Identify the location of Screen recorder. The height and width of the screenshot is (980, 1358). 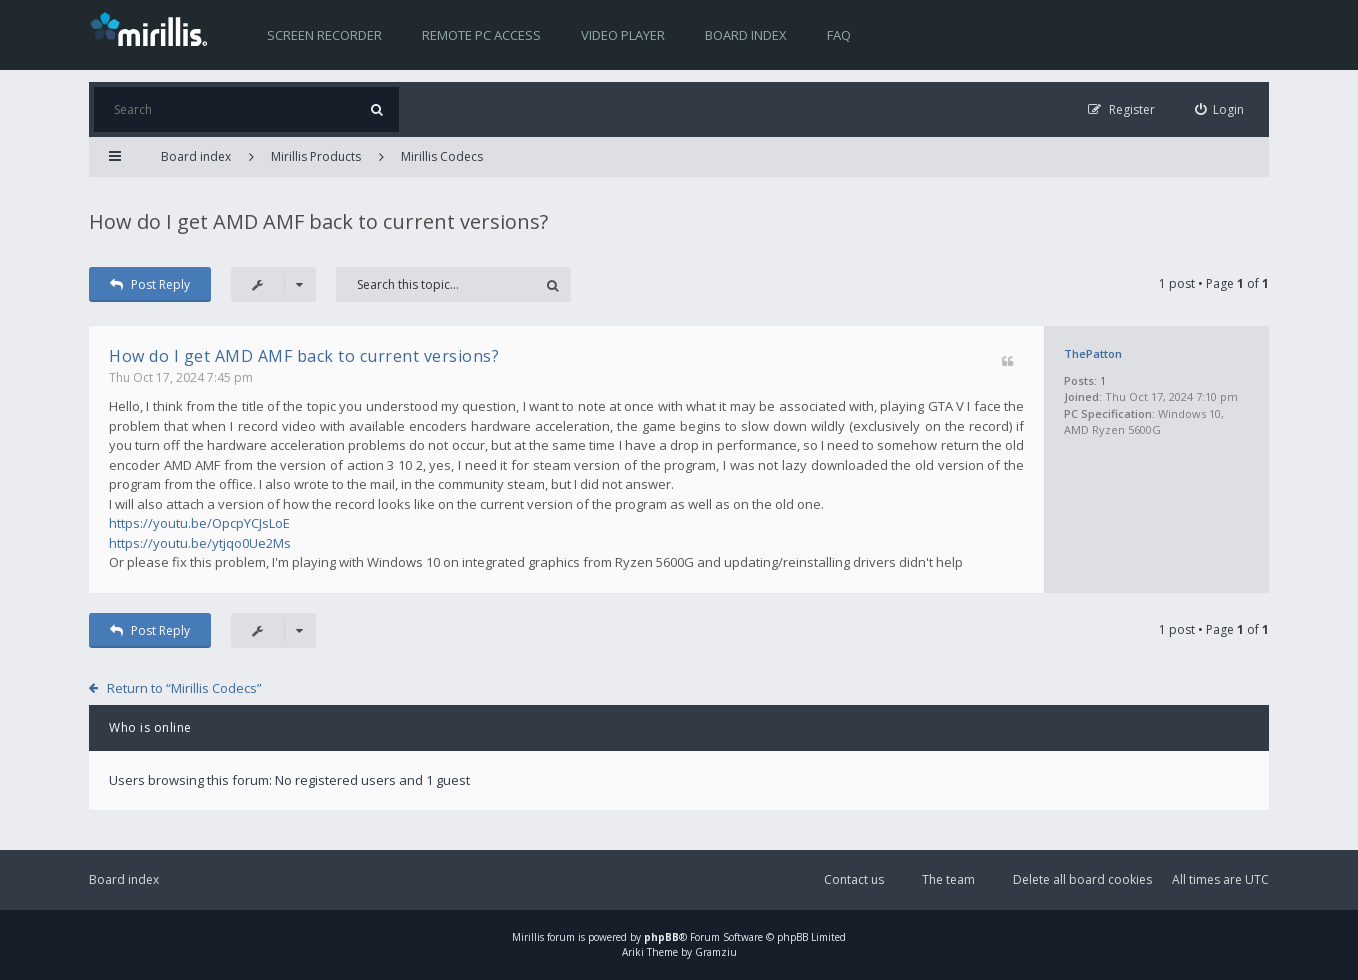
(324, 35).